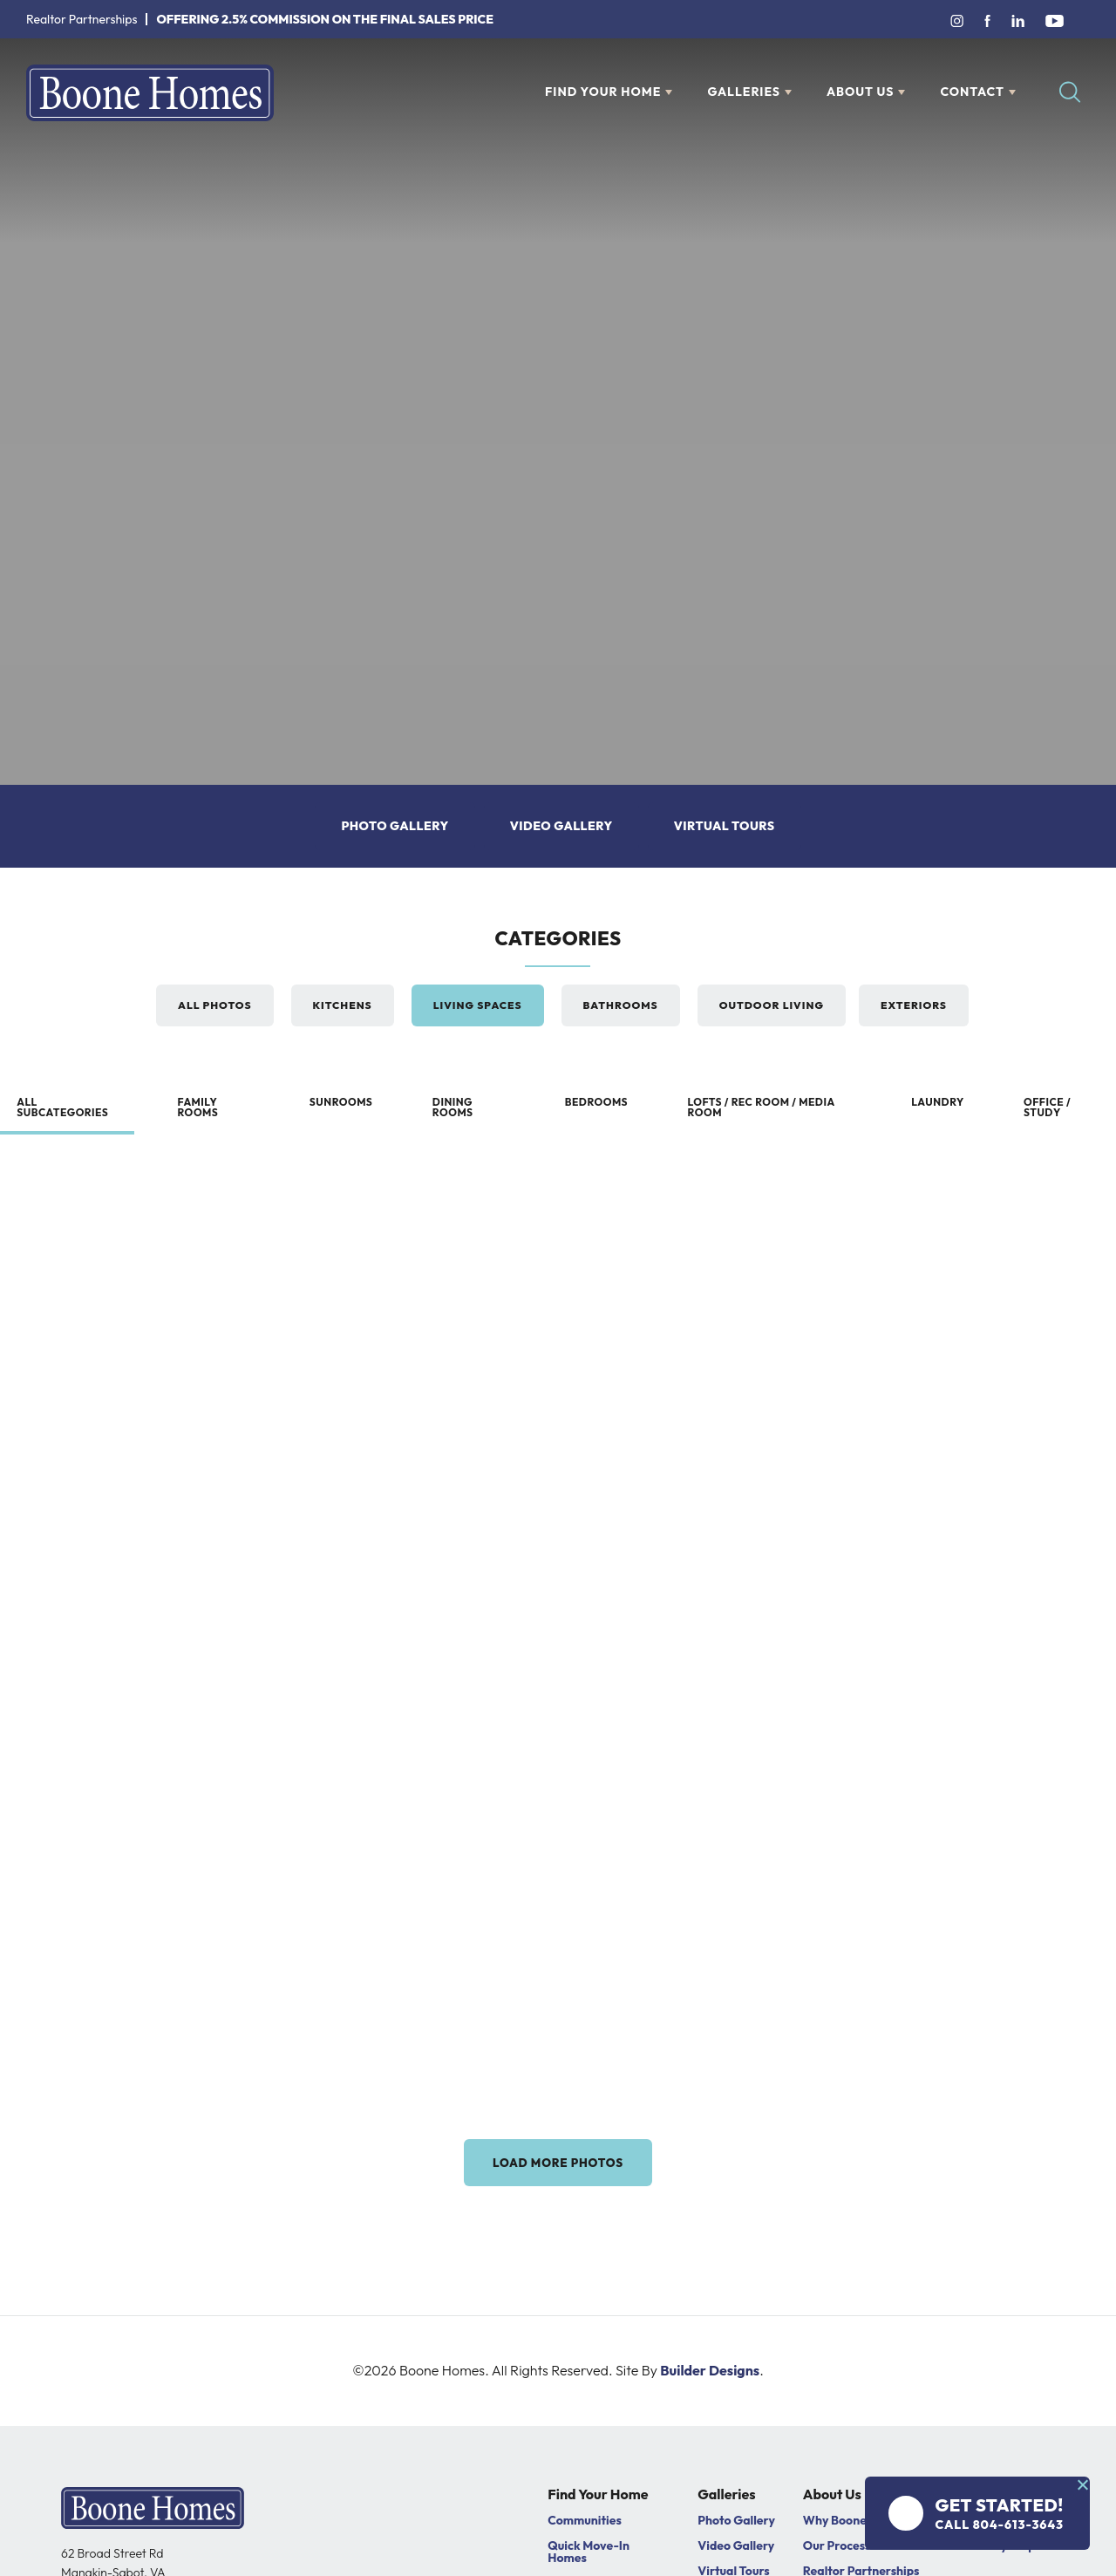 The image size is (1116, 2576). Describe the element at coordinates (914, 1005) in the screenshot. I see `Exteriors` at that location.